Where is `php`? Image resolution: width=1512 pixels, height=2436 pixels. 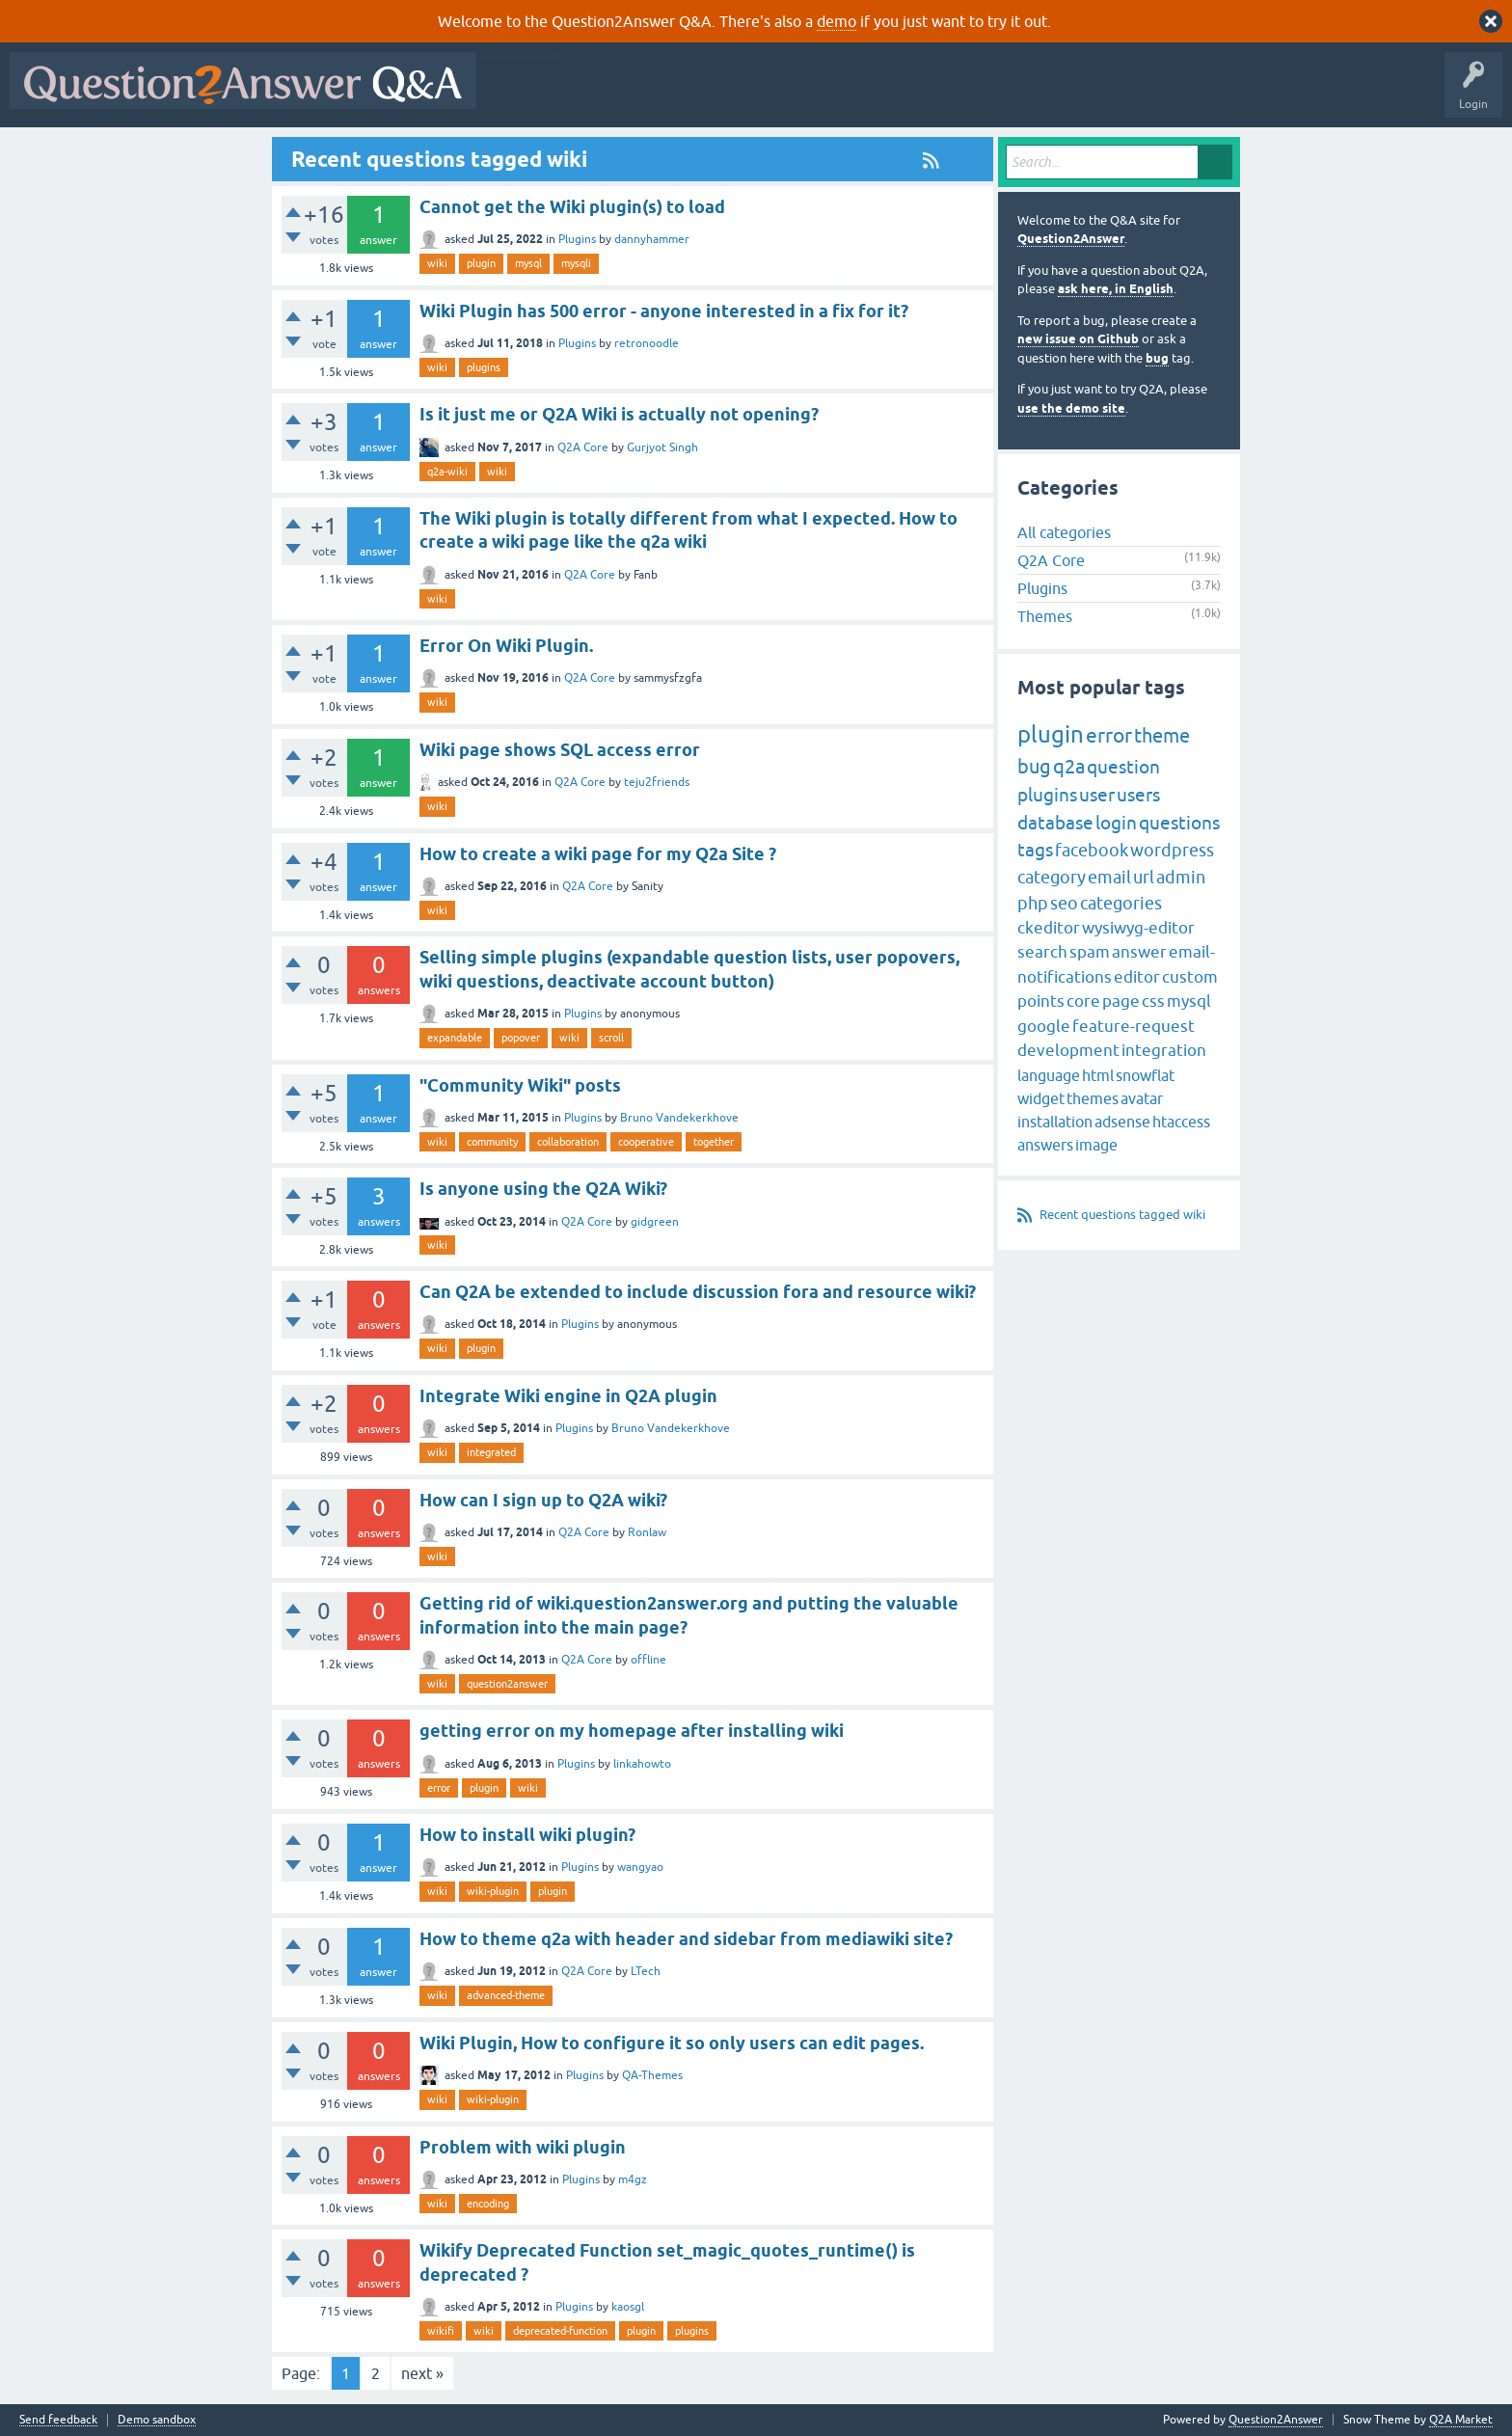 php is located at coordinates (1032, 903).